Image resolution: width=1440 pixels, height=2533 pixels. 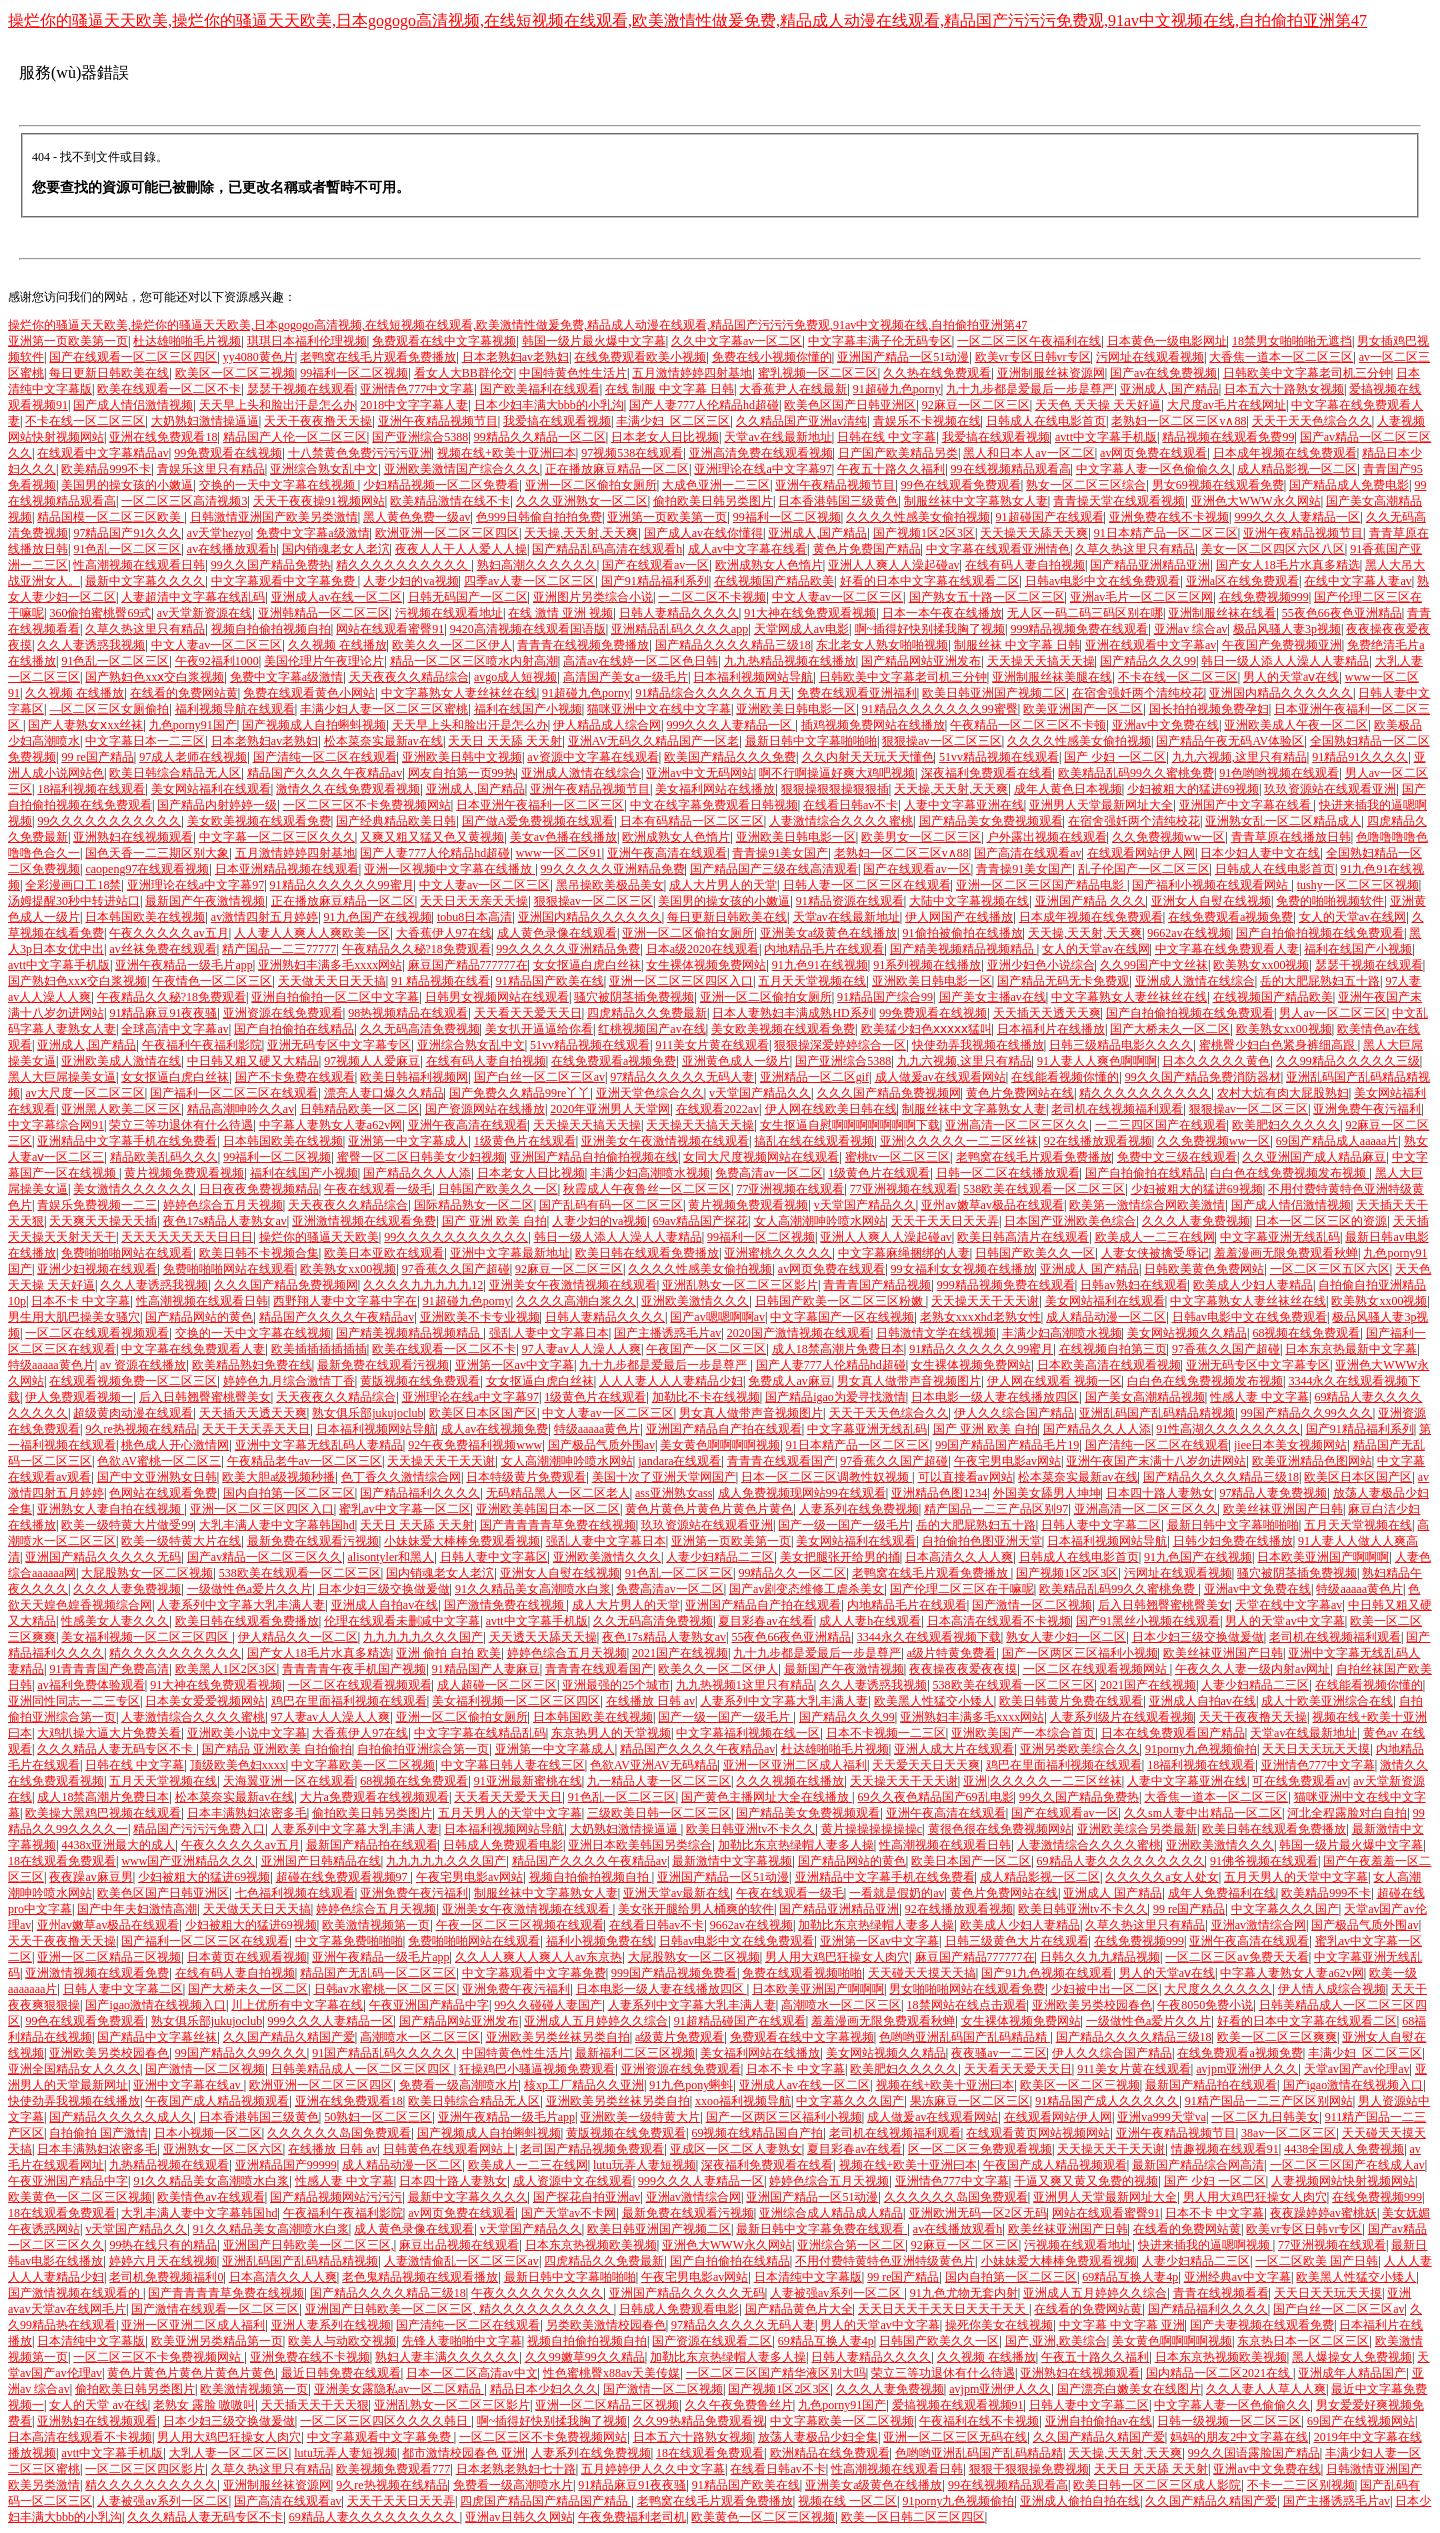 What do you see at coordinates (1150, 357) in the screenshot?
I see `污网址在线观看视频` at bounding box center [1150, 357].